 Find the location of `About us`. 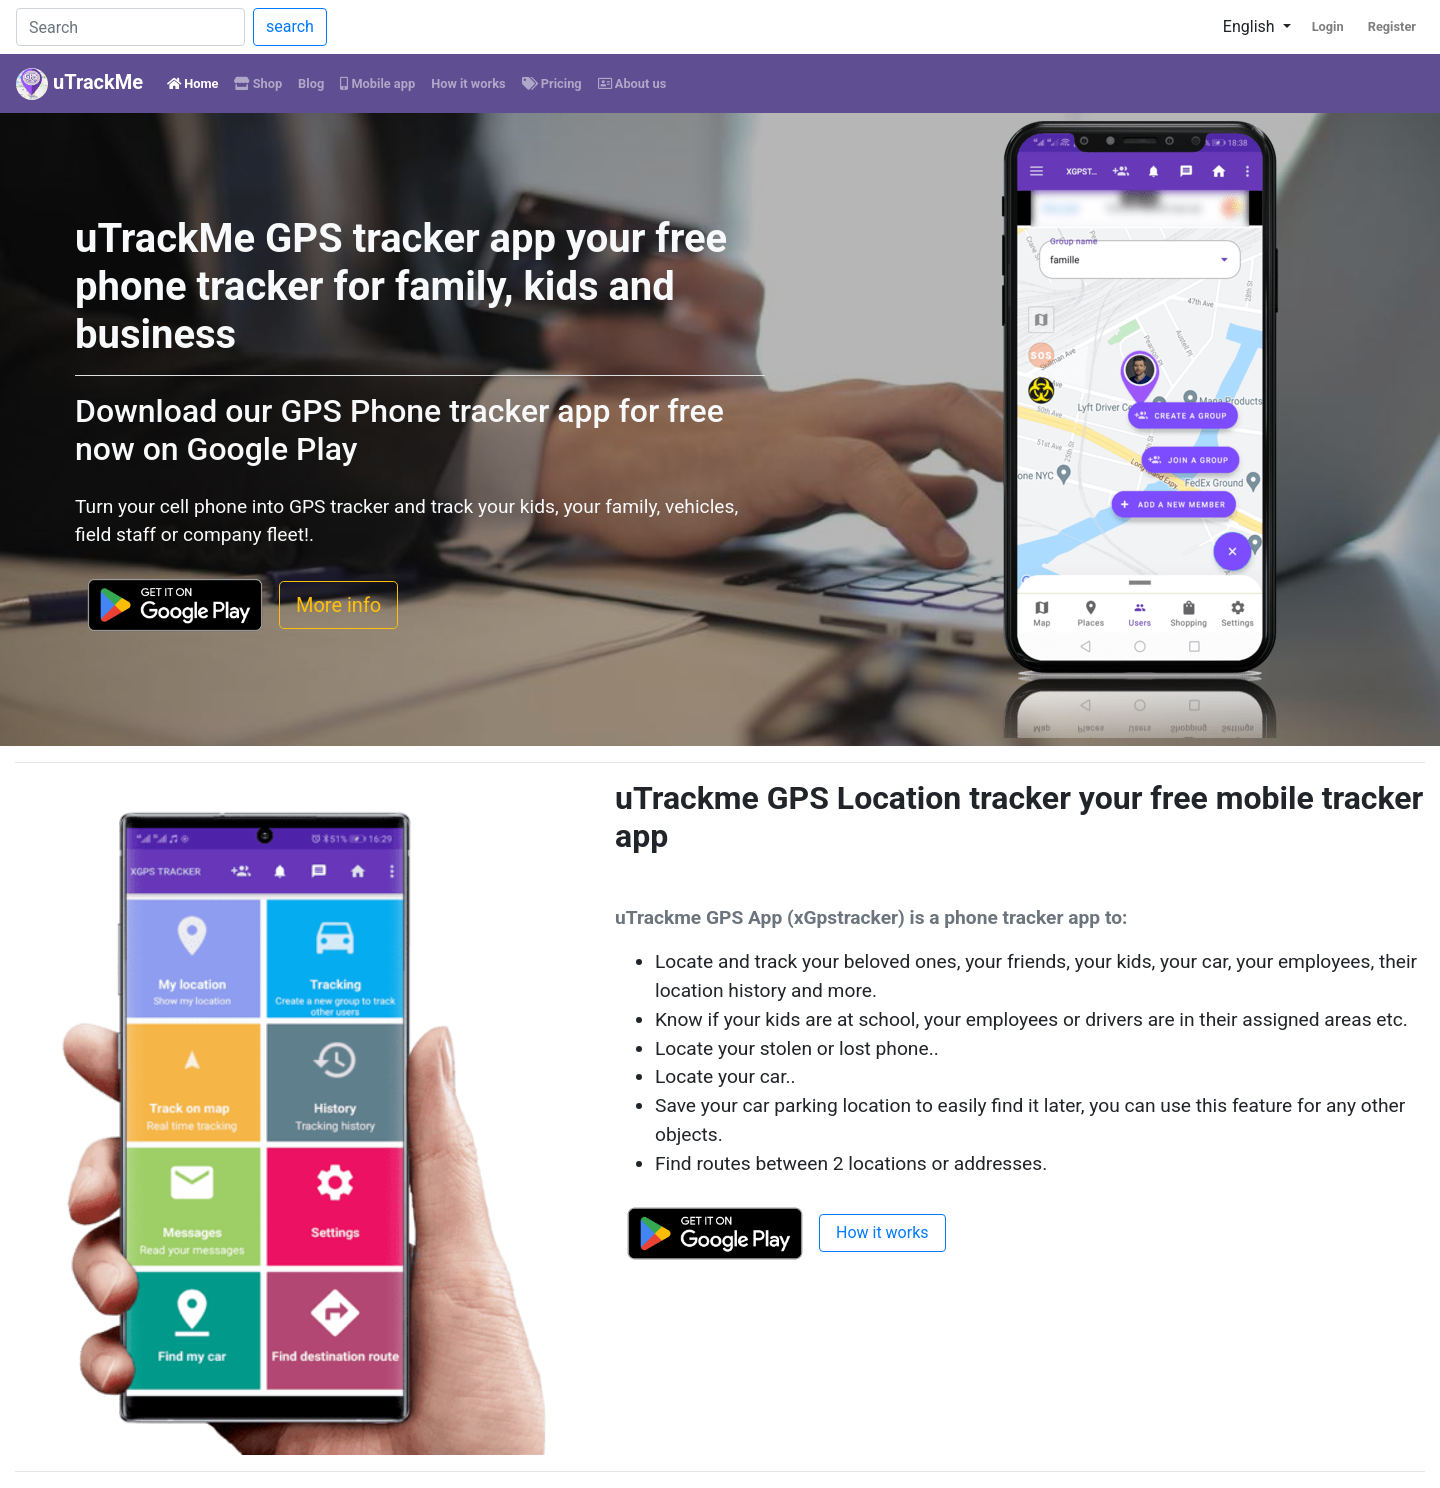

About us is located at coordinates (632, 83).